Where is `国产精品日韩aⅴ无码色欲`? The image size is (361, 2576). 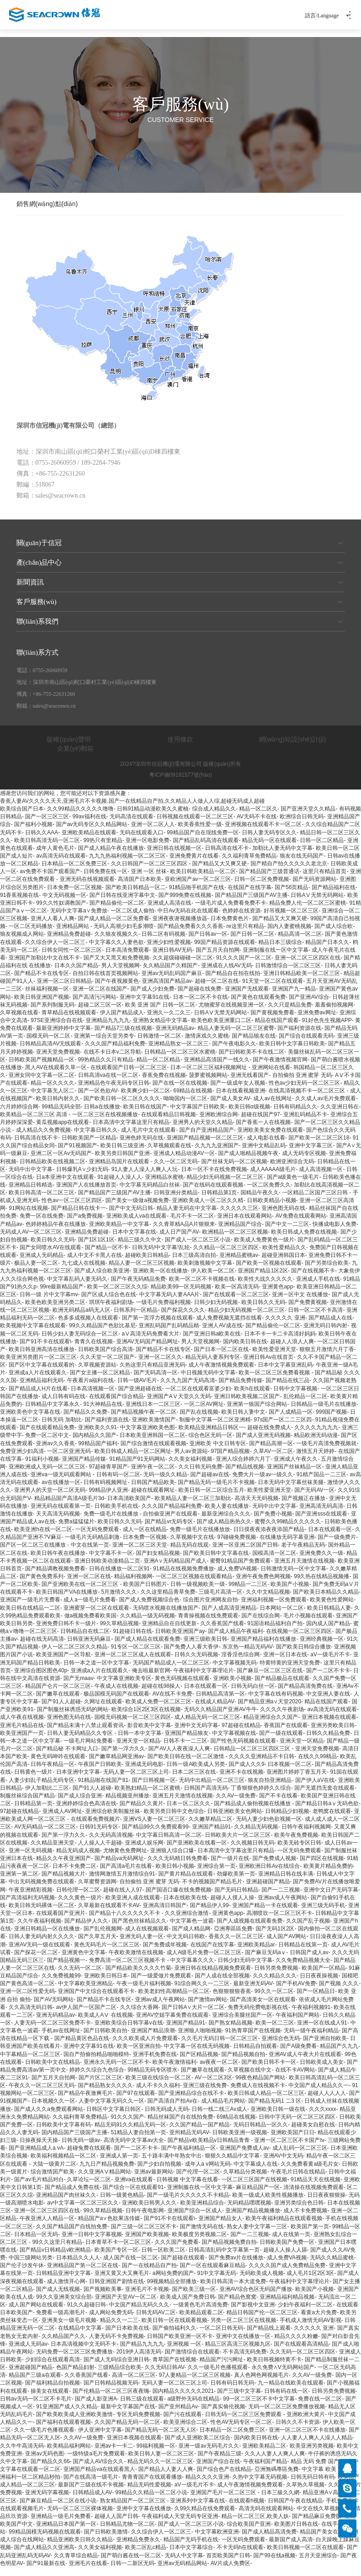 国产精品日韩aⅴ无码色欲 is located at coordinates (327, 1812).